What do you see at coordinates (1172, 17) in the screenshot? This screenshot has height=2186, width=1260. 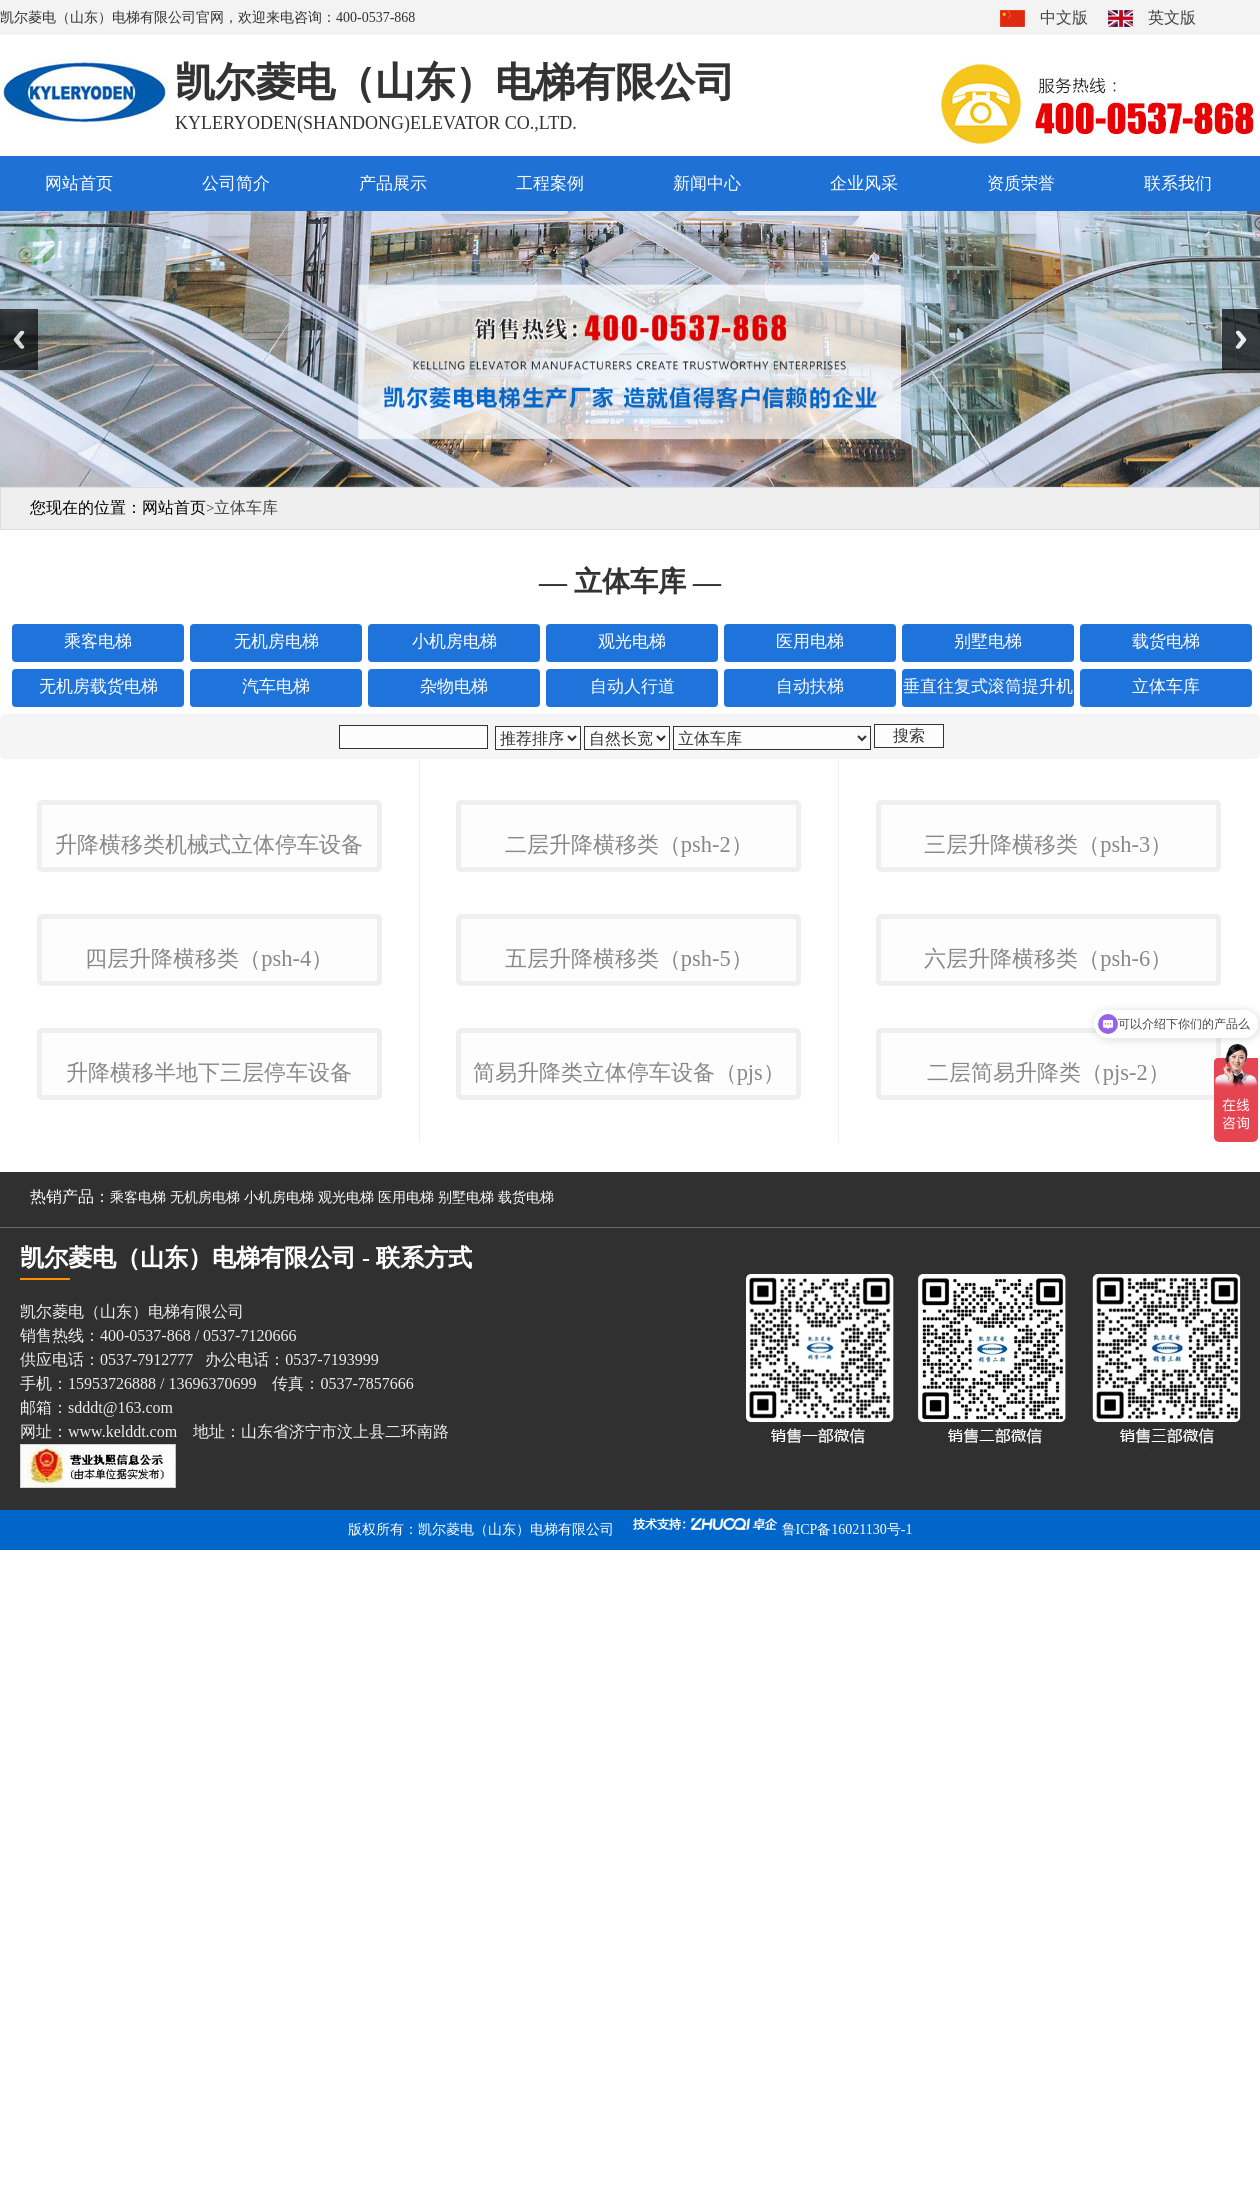 I see `英文版` at bounding box center [1172, 17].